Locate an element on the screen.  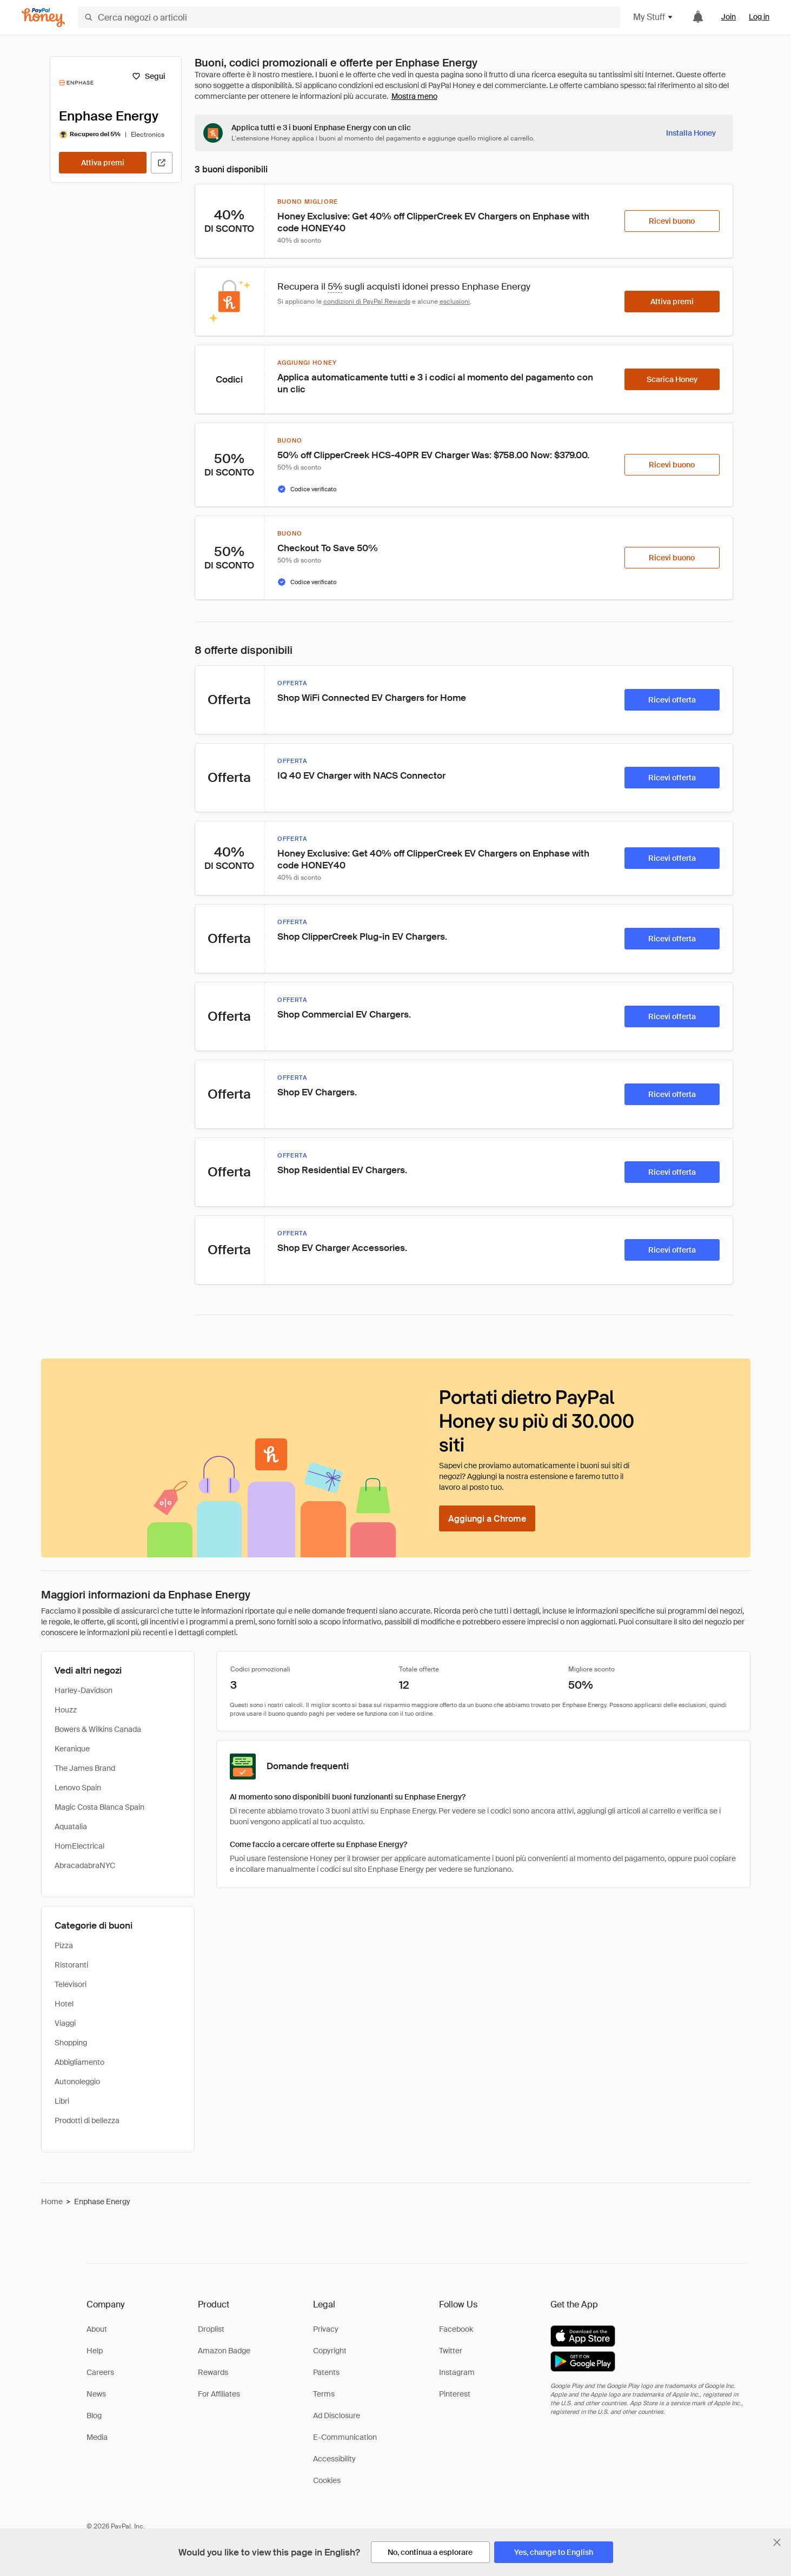
Hotel is located at coordinates (64, 2004).